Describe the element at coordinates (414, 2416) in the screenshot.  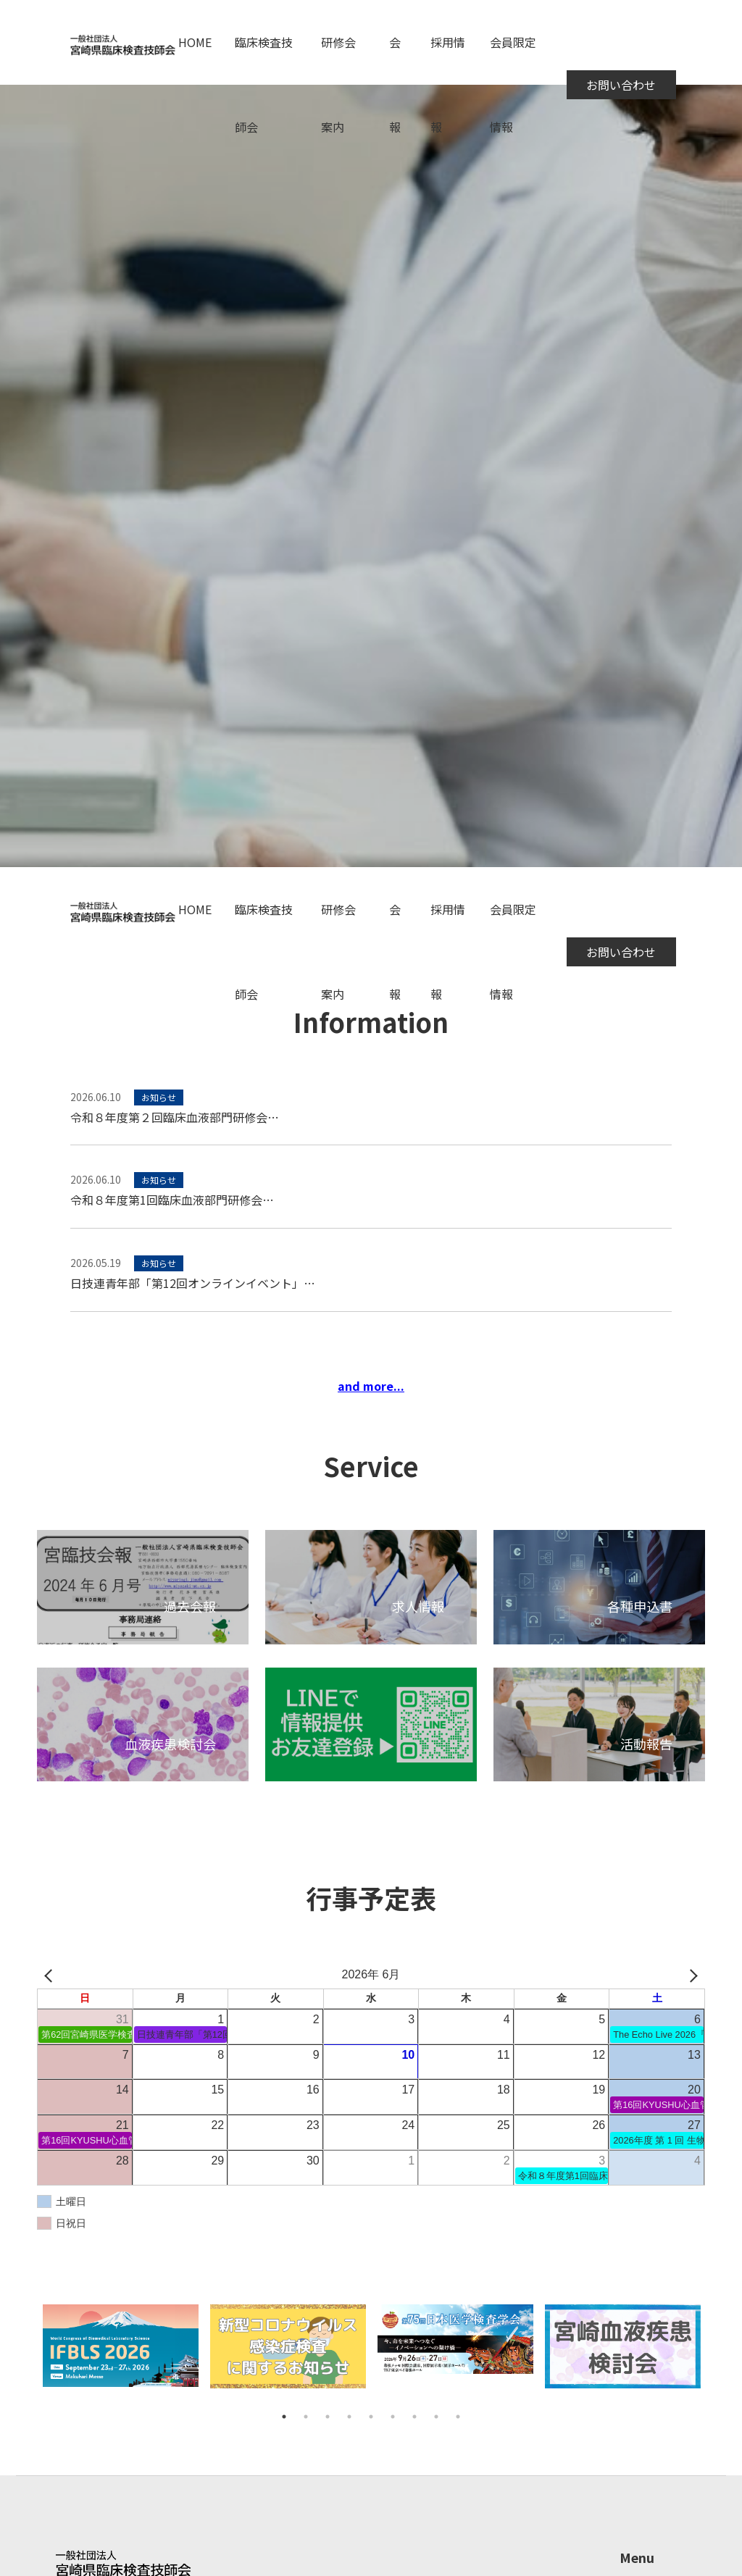
I see `7 [tab]` at that location.